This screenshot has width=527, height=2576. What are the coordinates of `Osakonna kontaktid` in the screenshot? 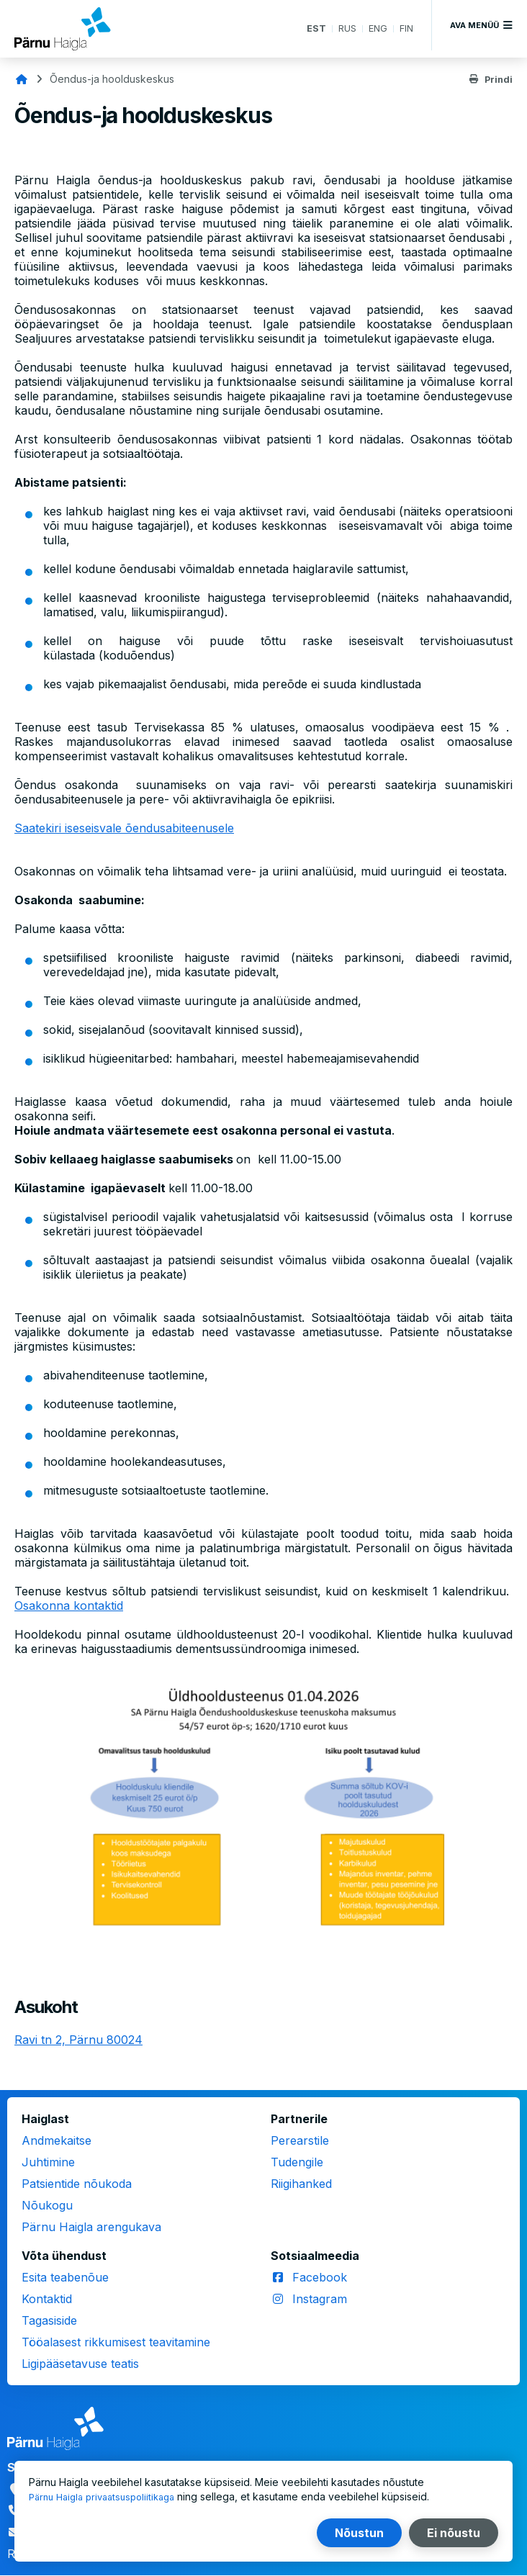 It's located at (68, 1605).